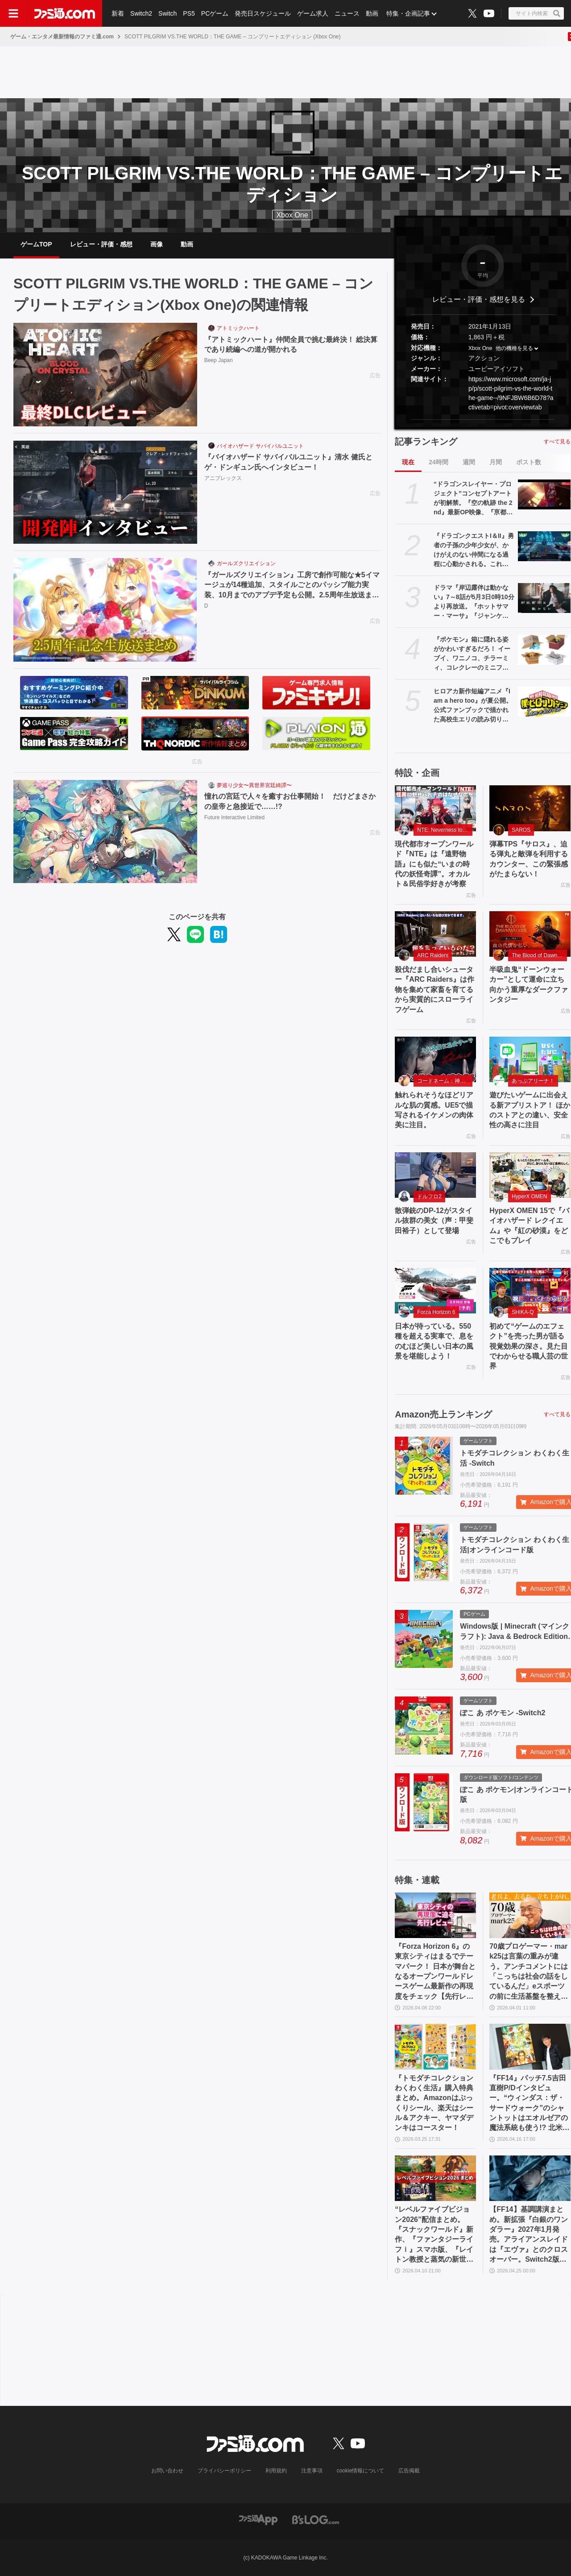 This screenshot has width=571, height=2576. Describe the element at coordinates (105, 492) in the screenshot. I see `[『バイオハザード サバイバルユニット』清水 健氏とゲ・ドンギュン氏へインタビュー！]` at that location.